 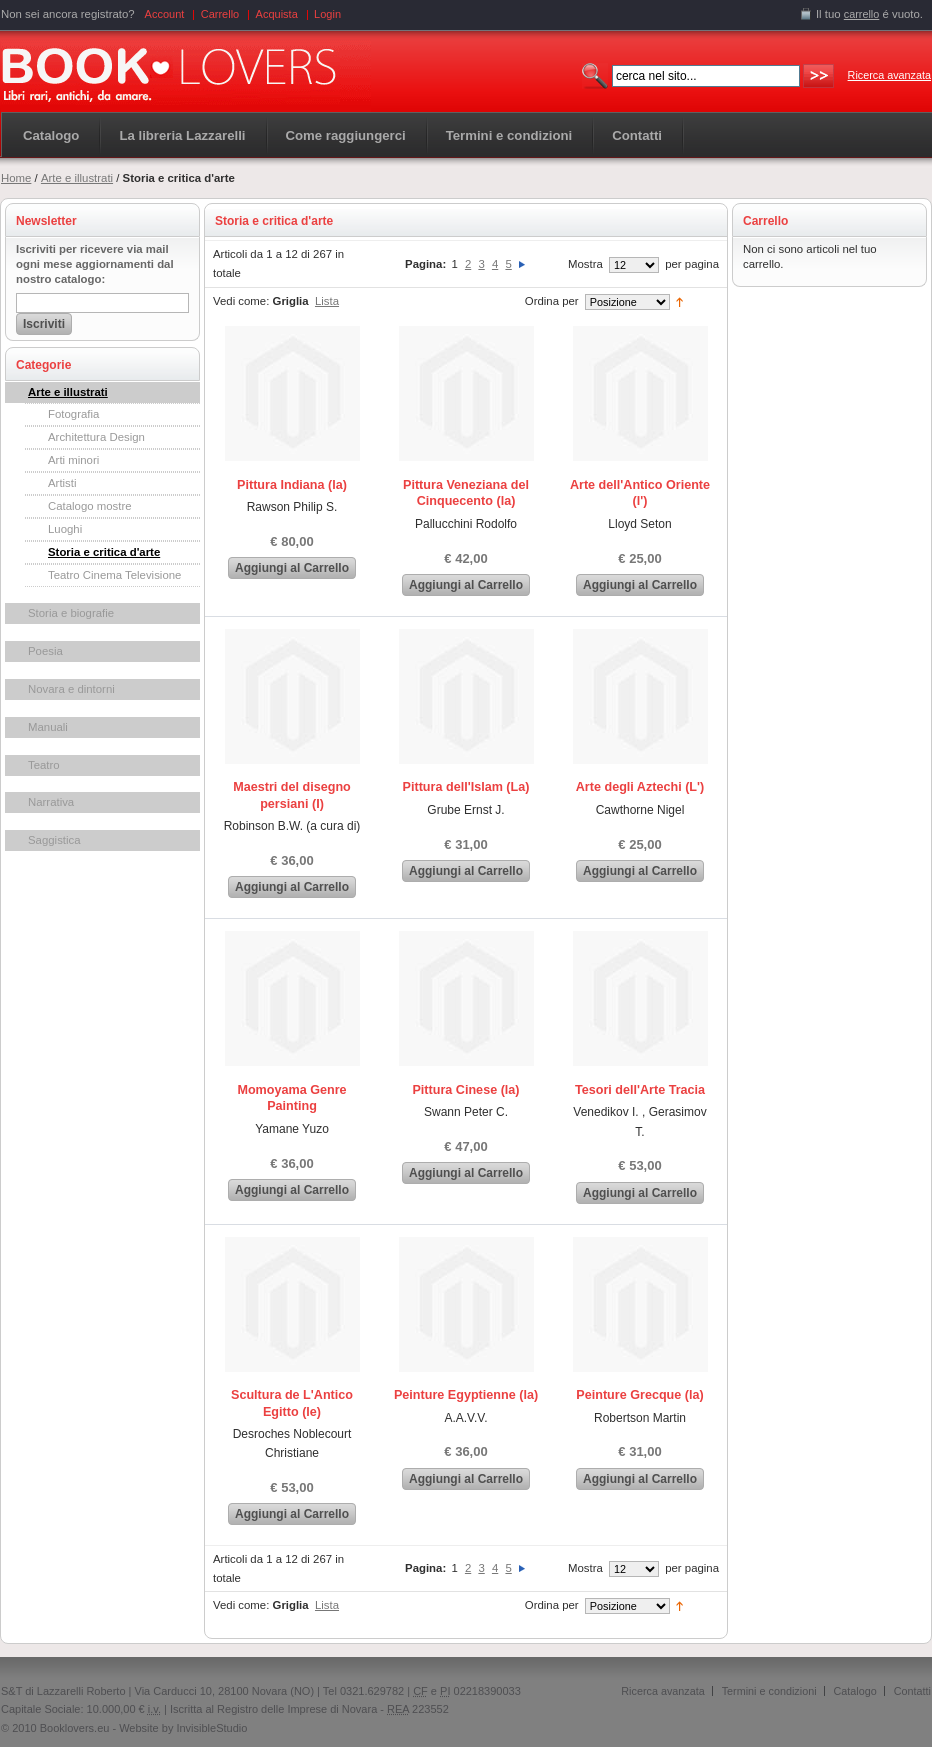 I want to click on Home, so click(x=16, y=178).